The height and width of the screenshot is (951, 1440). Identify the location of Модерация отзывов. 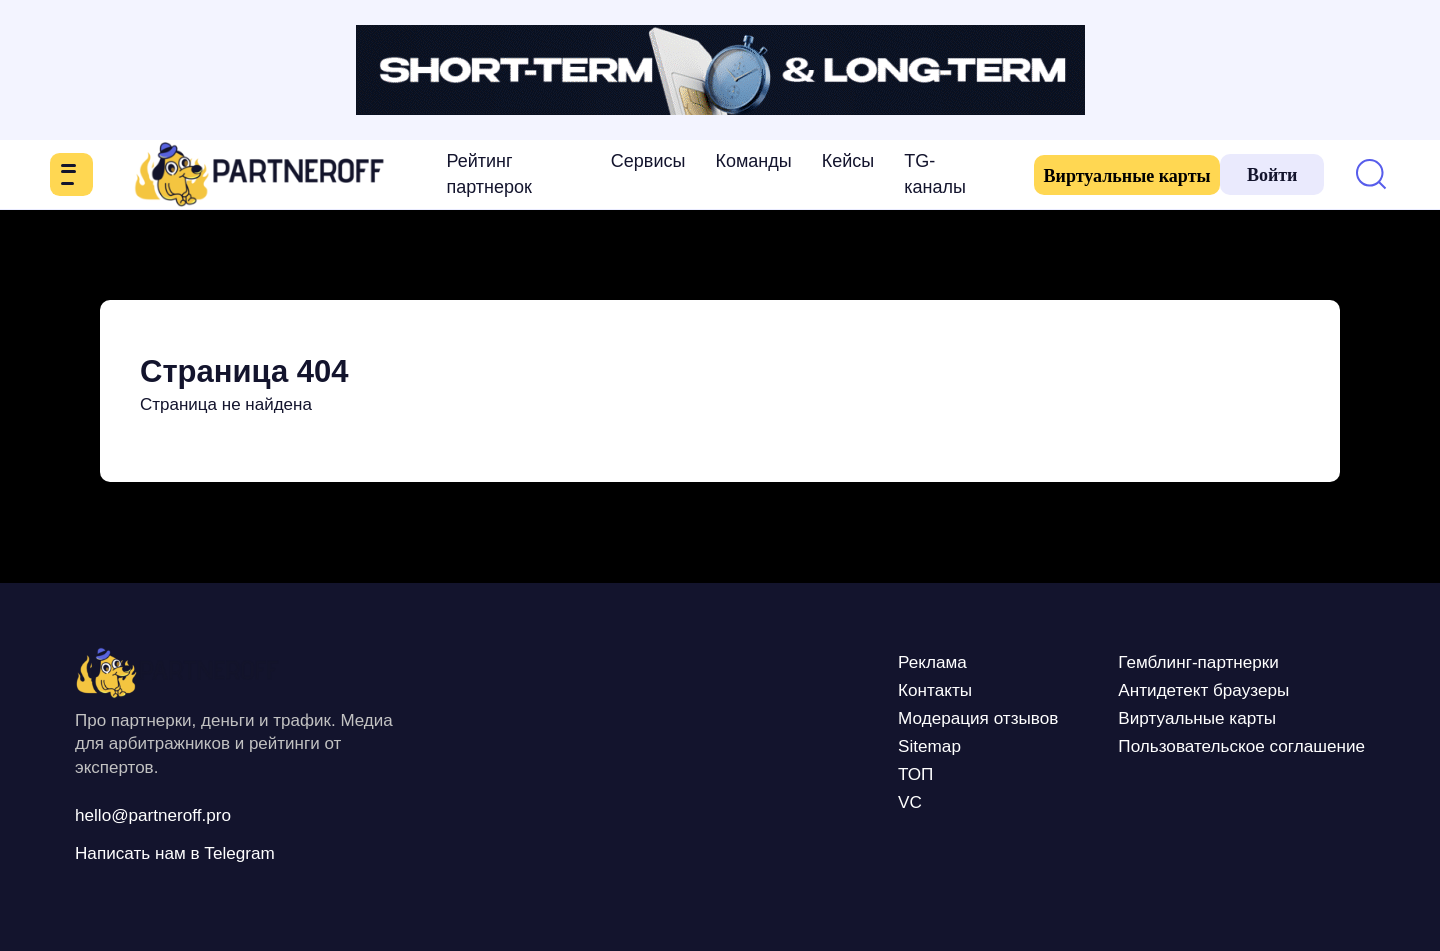
(923, 717).